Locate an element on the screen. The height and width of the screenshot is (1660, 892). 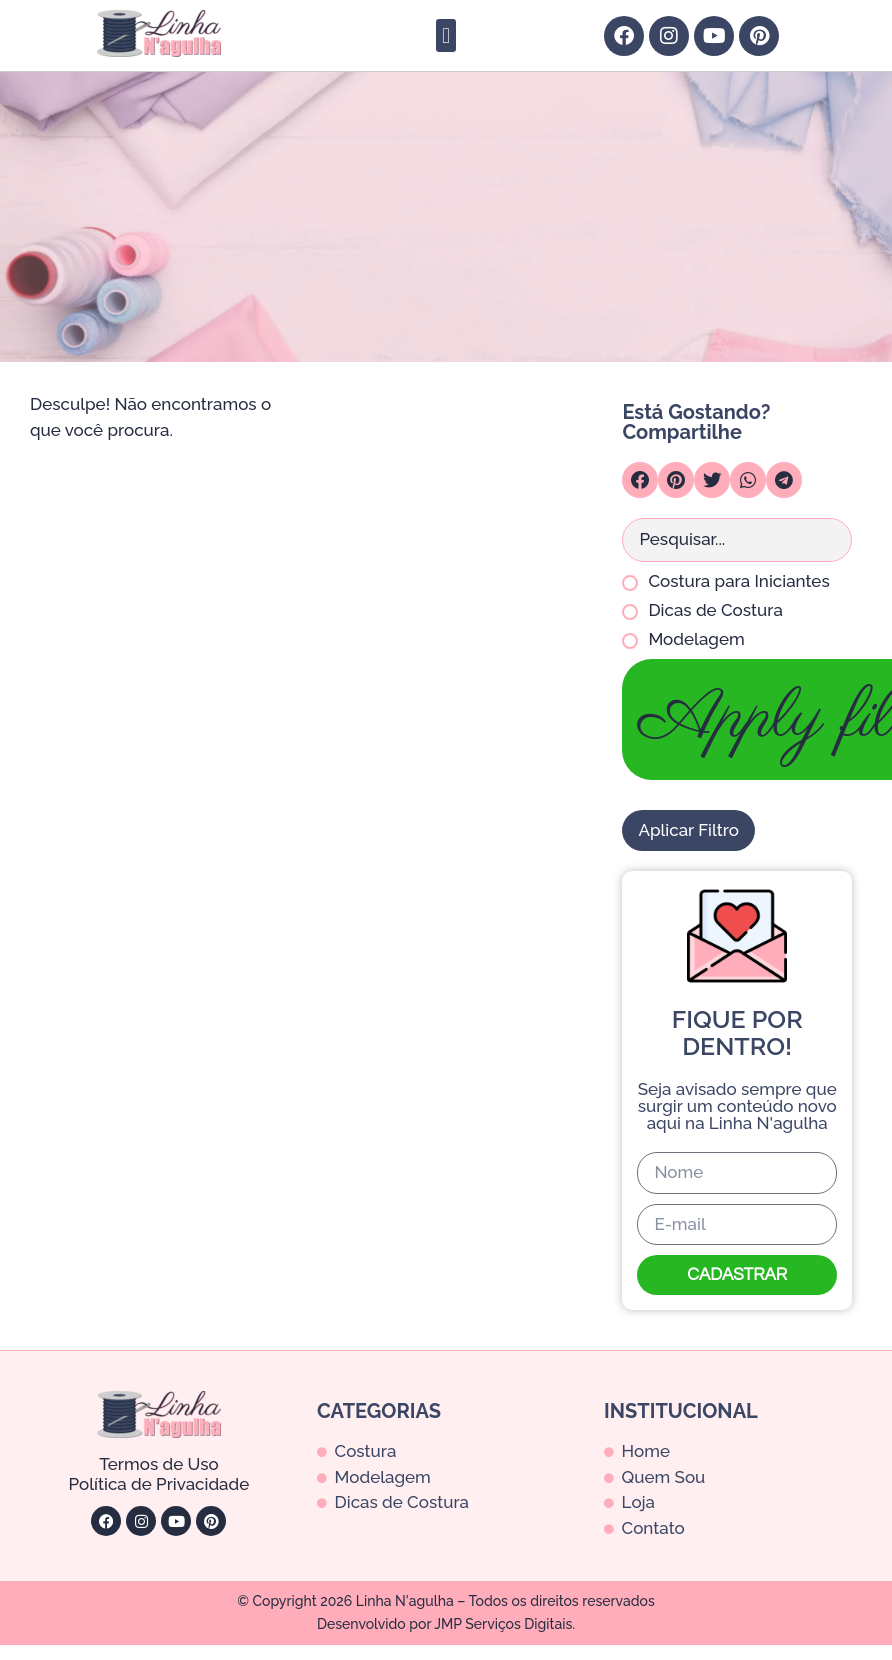
Política de Privacidade is located at coordinates (159, 1484).